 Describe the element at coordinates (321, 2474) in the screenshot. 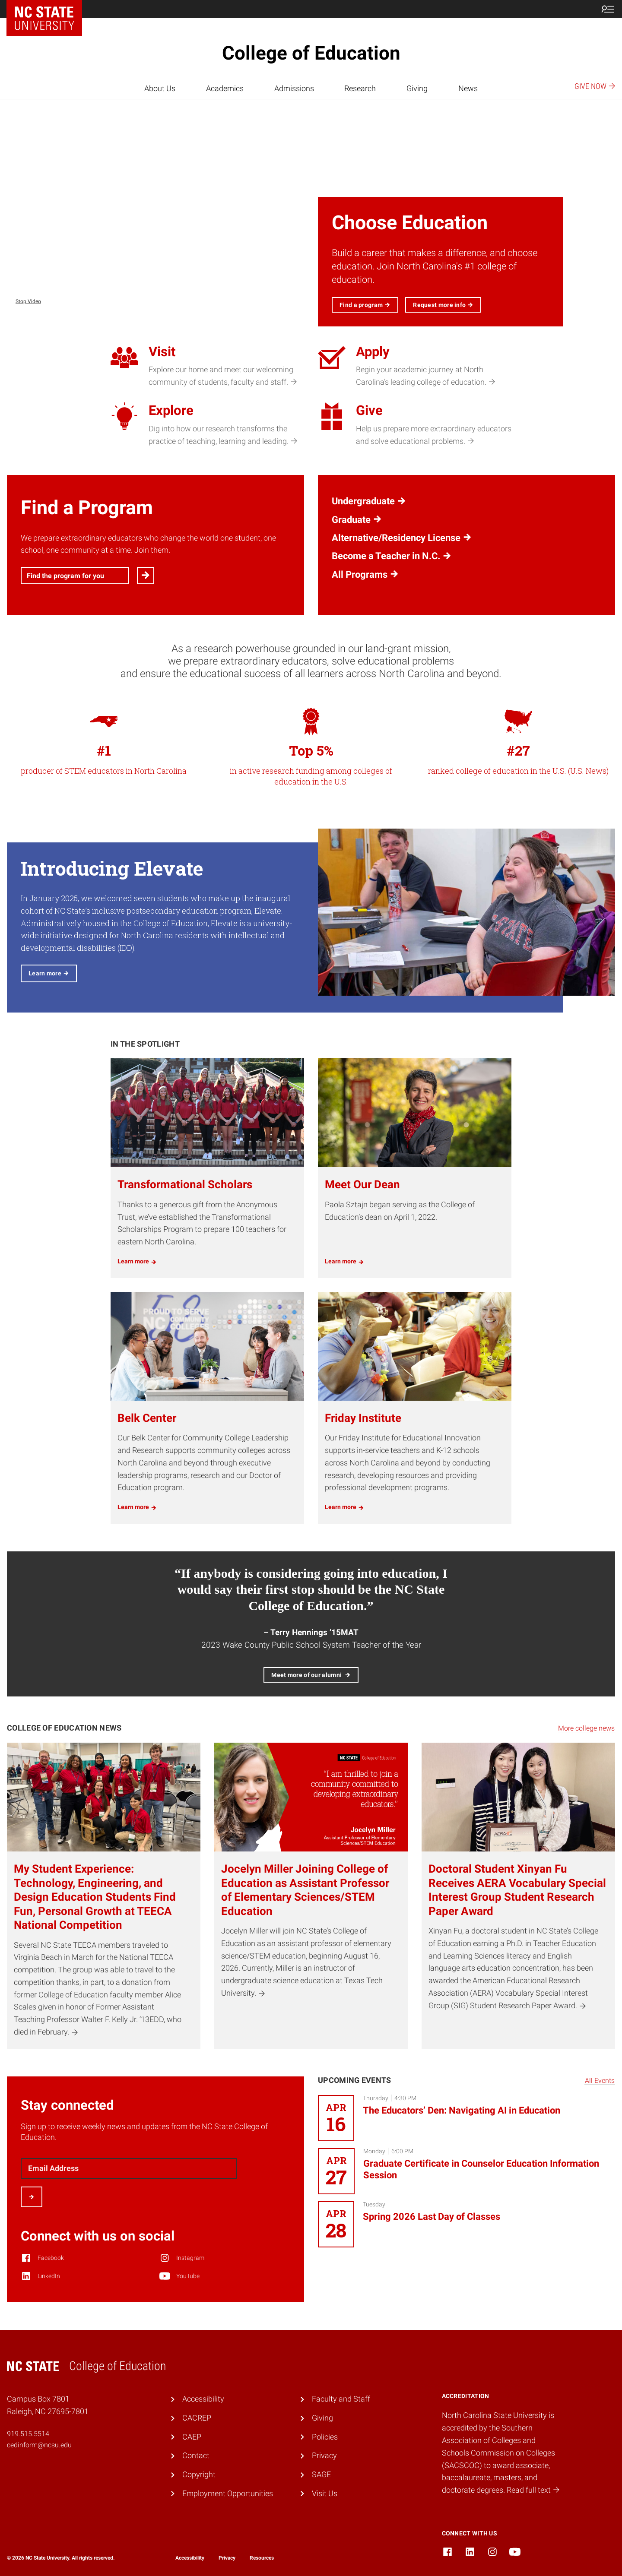

I see `SAGE` at that location.